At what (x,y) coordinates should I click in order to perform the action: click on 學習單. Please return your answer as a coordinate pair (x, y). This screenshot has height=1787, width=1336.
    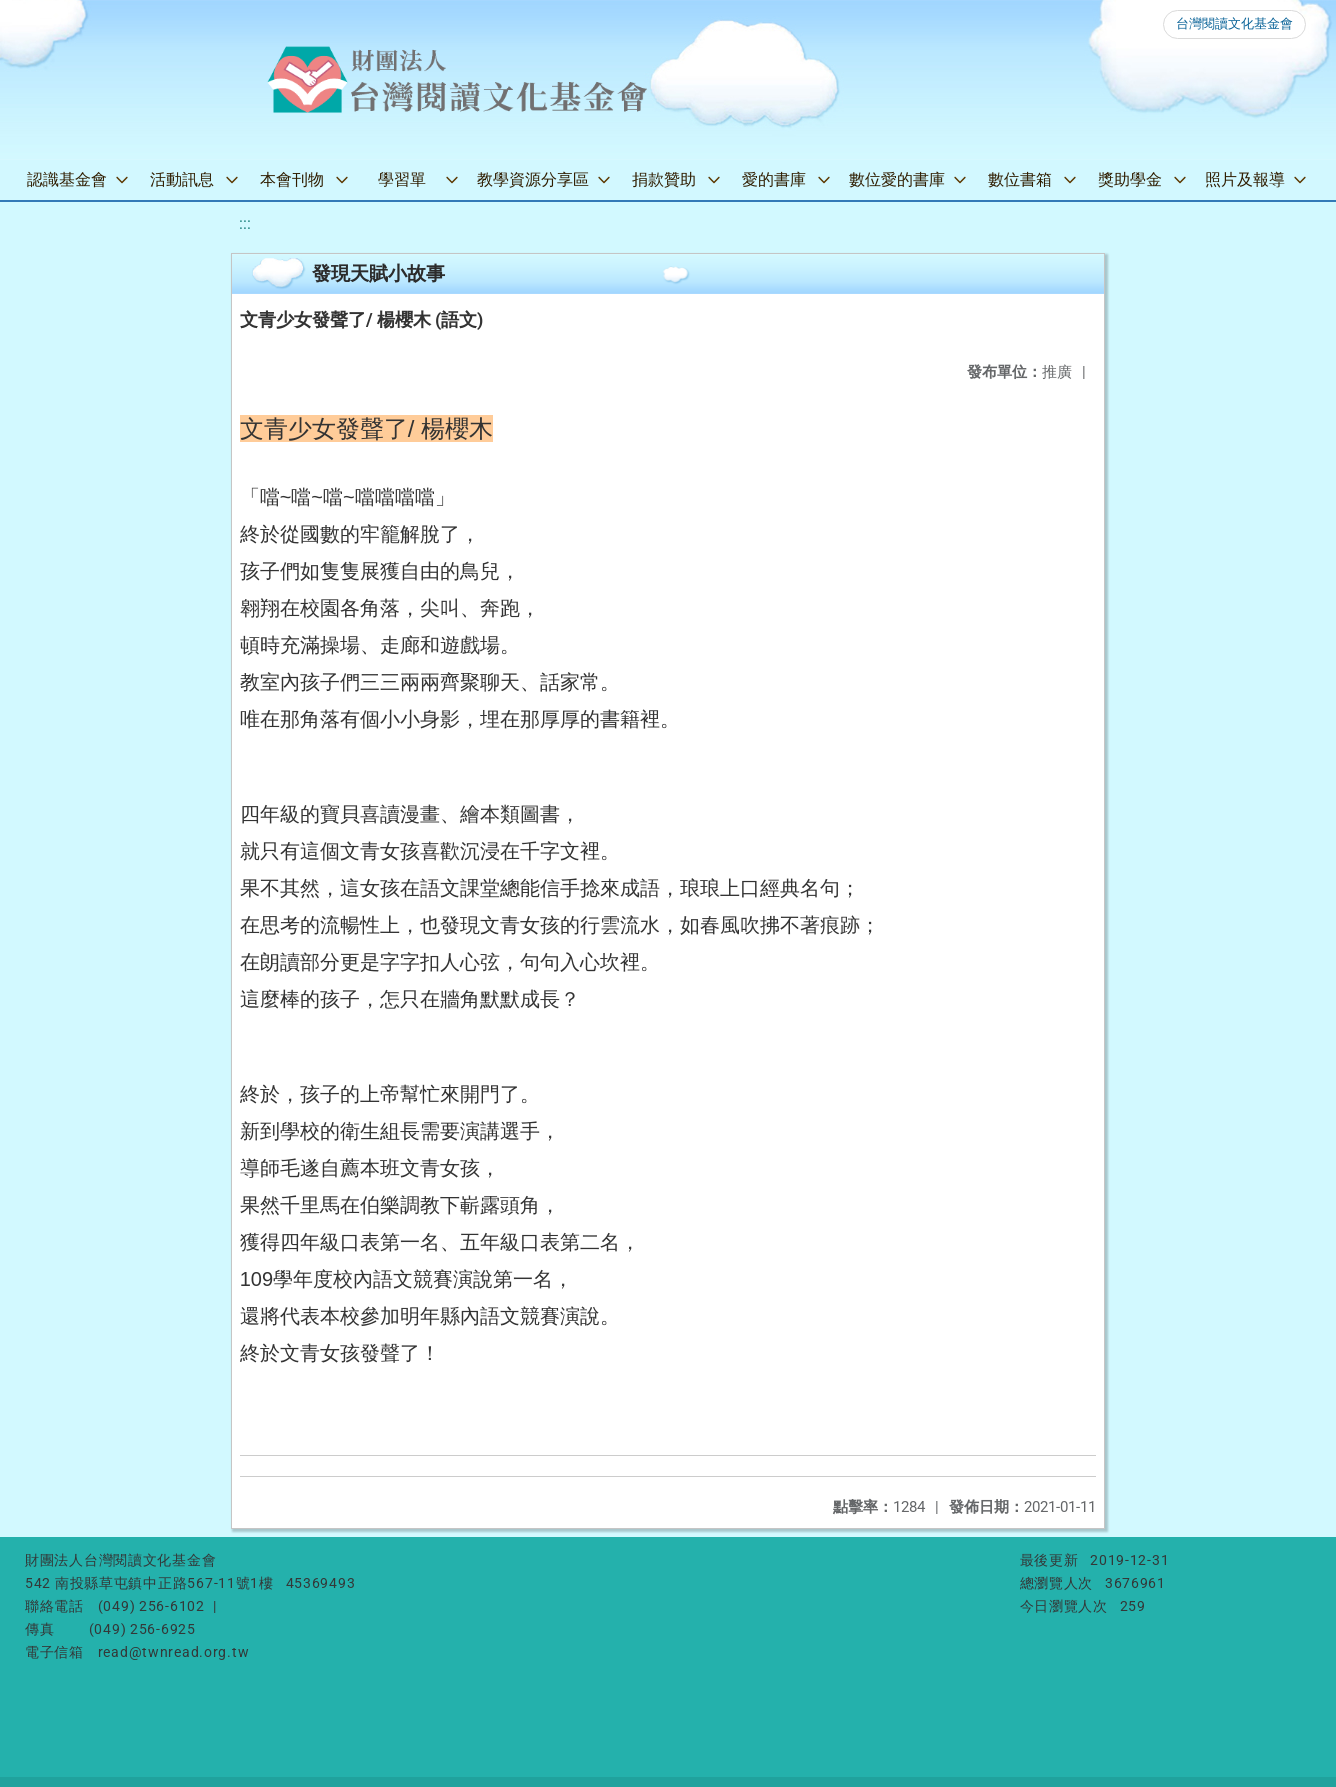
    Looking at the image, I should click on (402, 179).